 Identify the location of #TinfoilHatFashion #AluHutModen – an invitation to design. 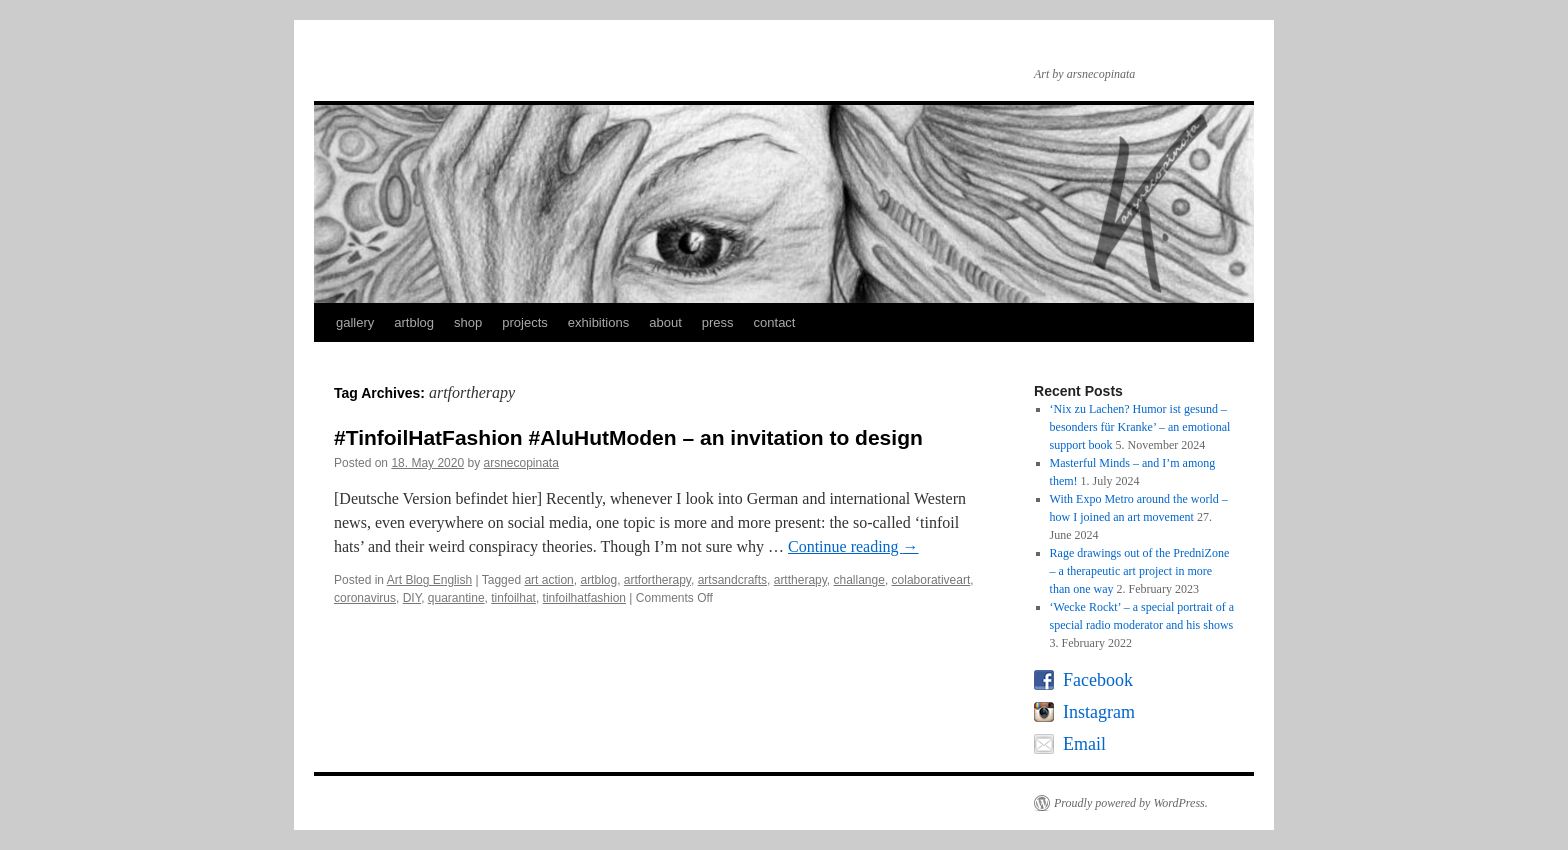
(628, 437).